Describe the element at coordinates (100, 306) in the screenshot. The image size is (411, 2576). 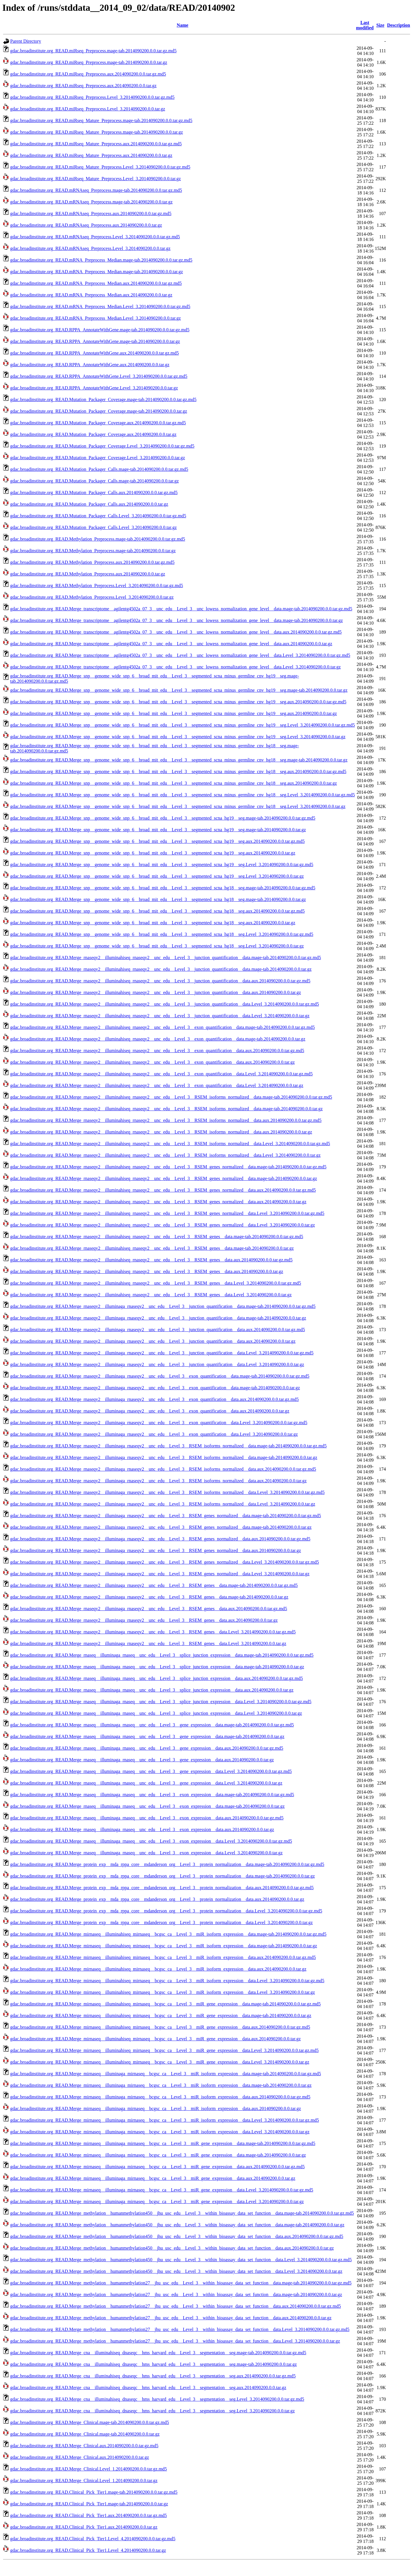
I see `gdac.broadinstitute.org_READ.mRNA_Preprocess_Median.Level_3.2014090200.0.0.tar.gz.md5` at that location.